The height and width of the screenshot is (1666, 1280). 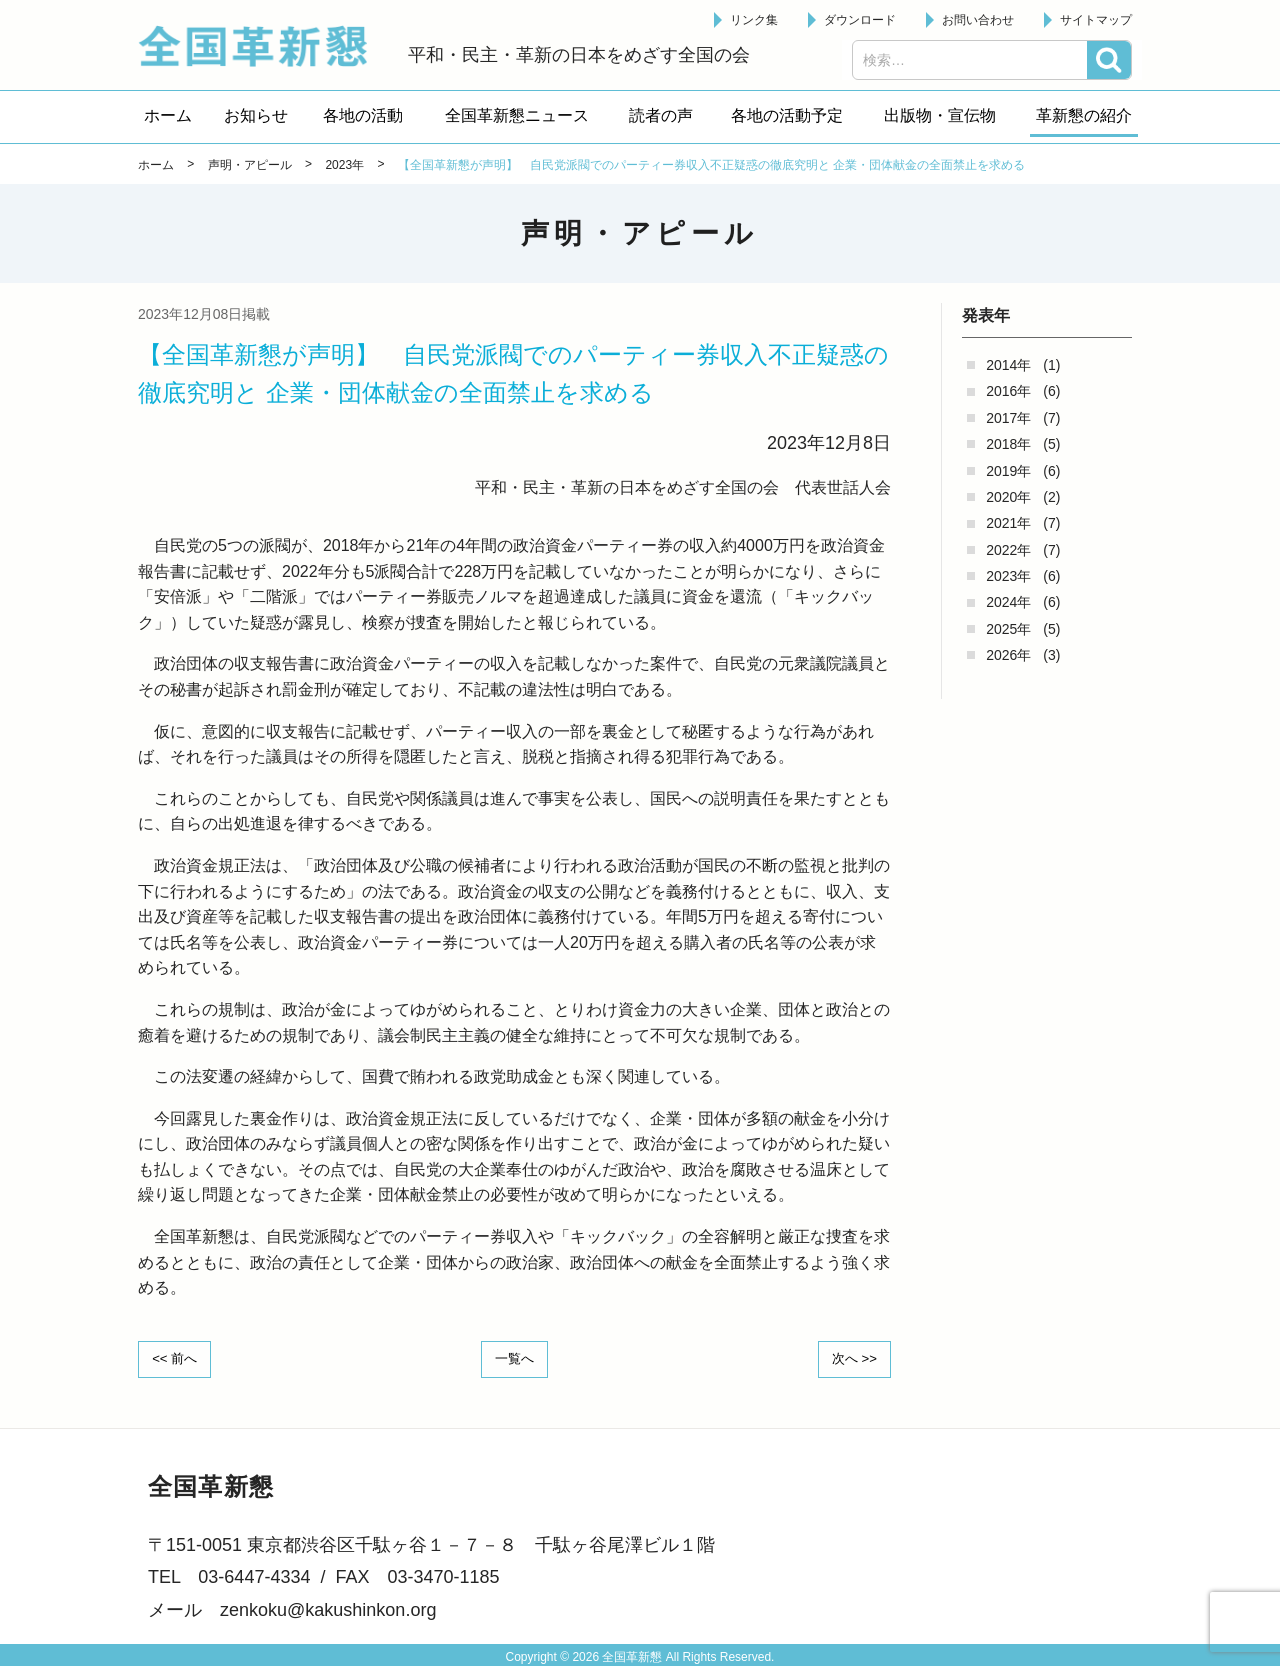 I want to click on 2021年, so click(x=1008, y=523).